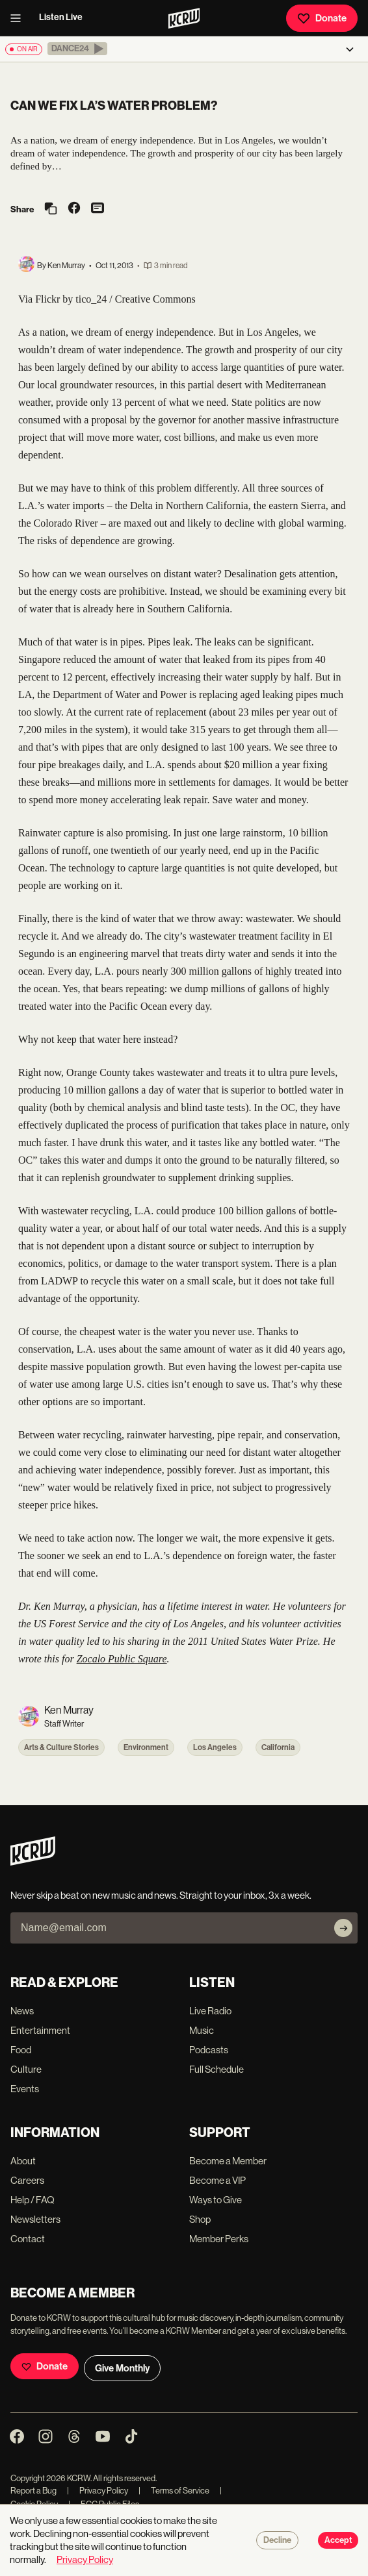  I want to click on Become a VIP, so click(217, 2180).